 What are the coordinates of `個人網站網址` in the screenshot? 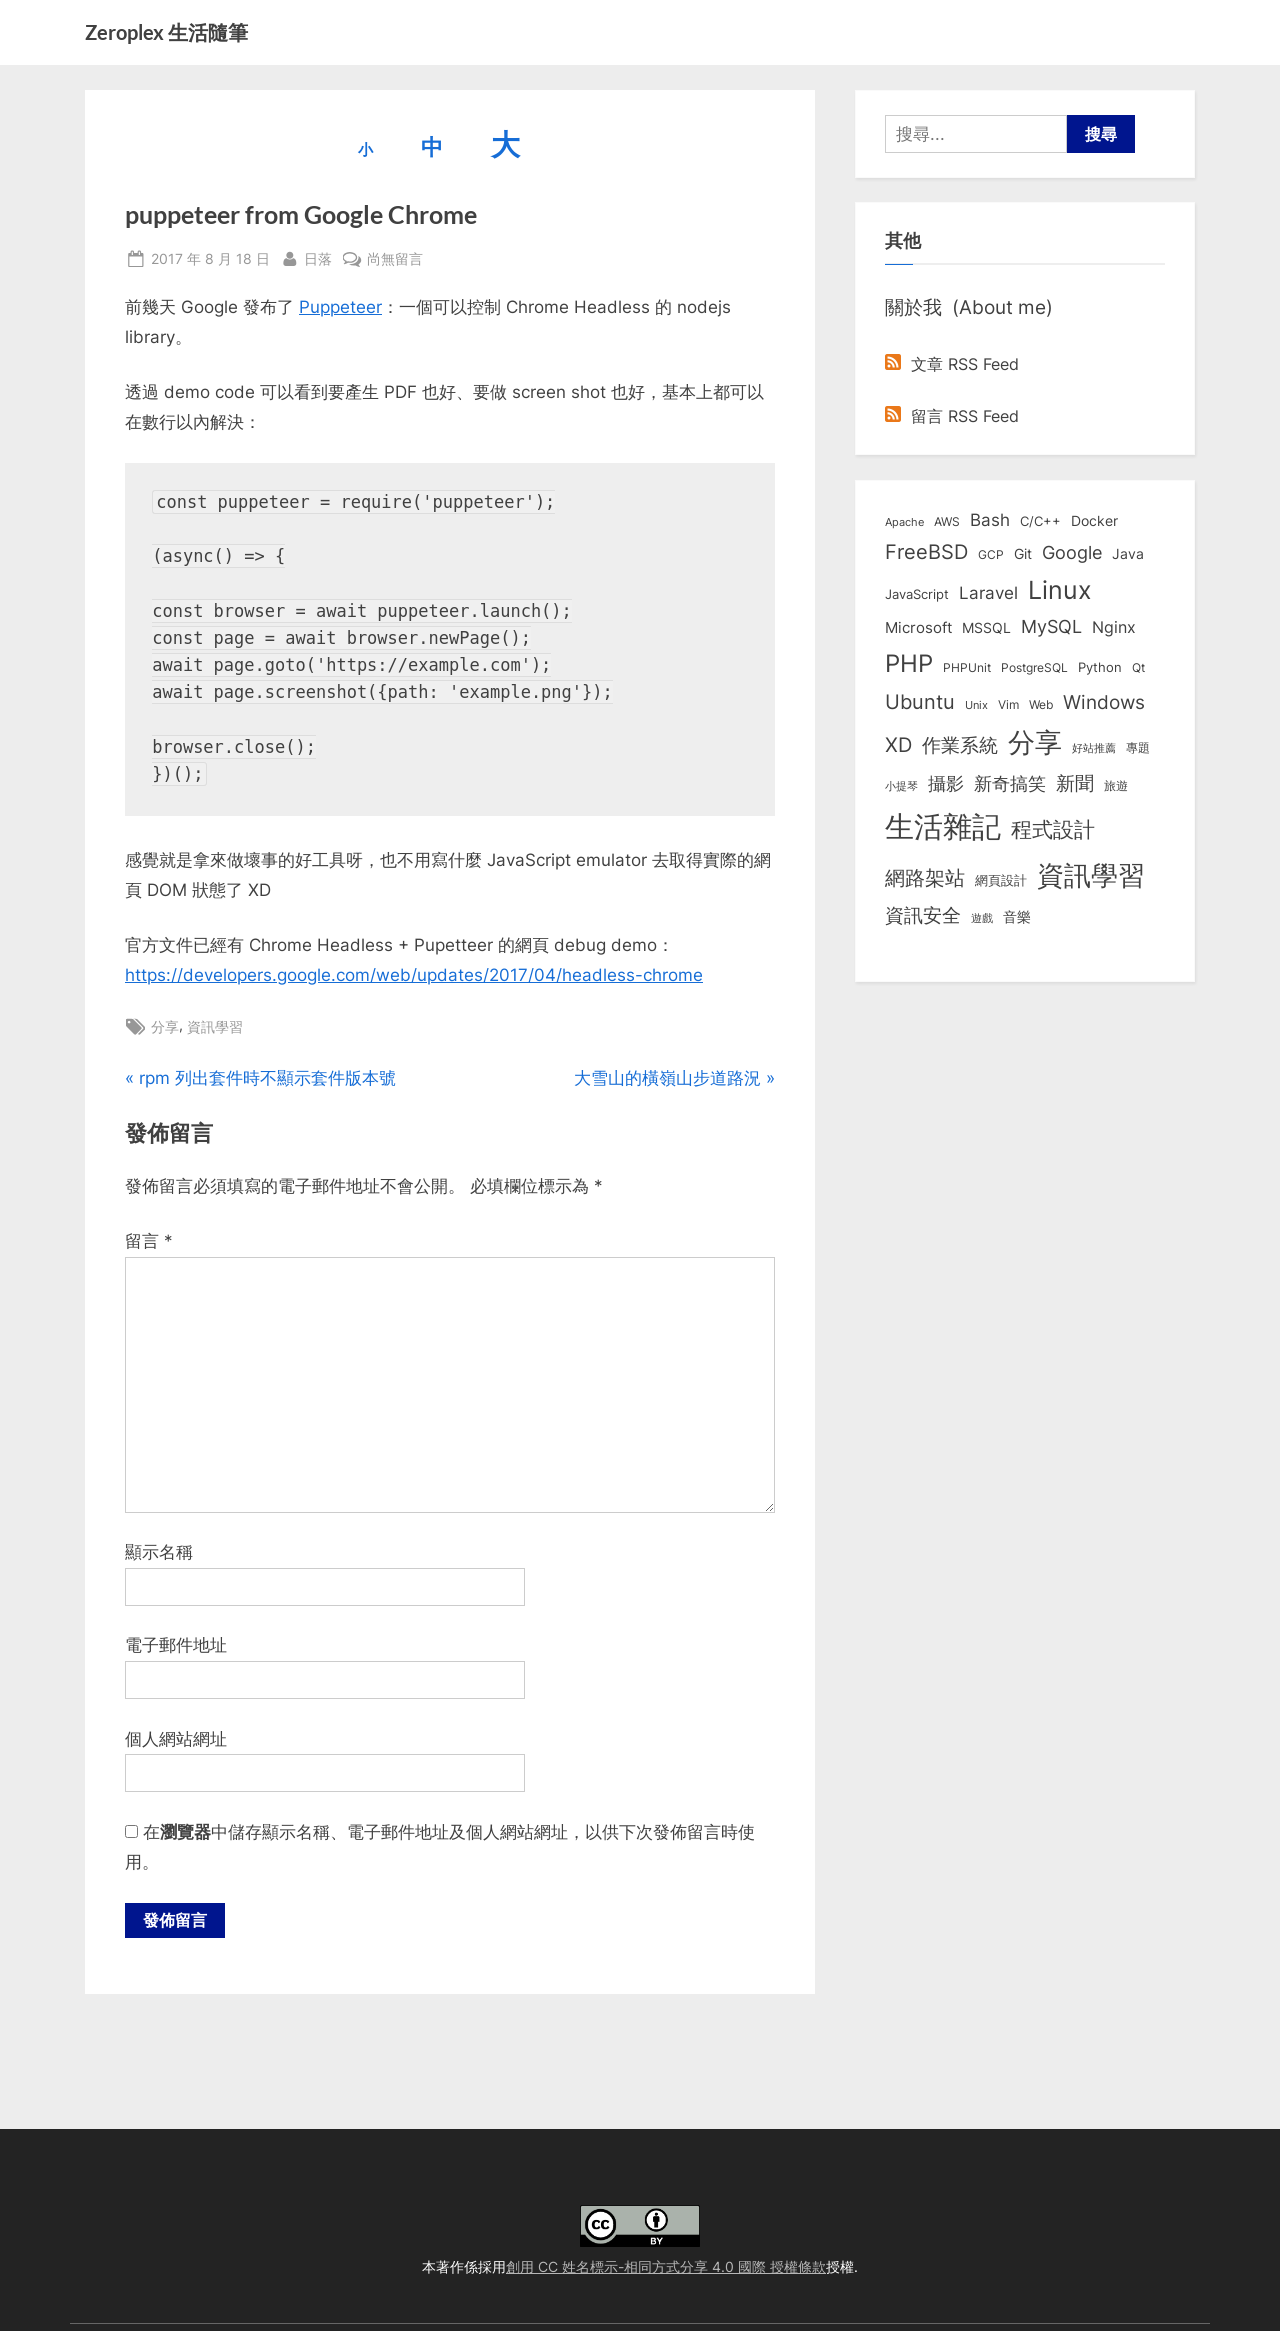 It's located at (176, 1739).